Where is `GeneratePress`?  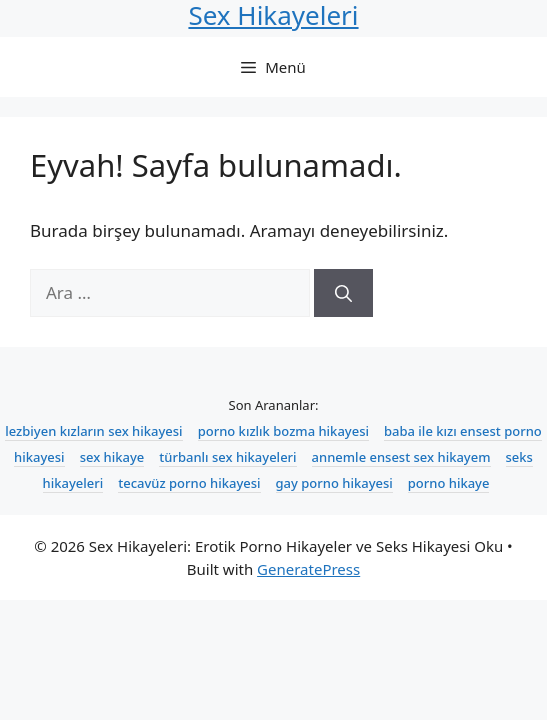 GeneratePress is located at coordinates (308, 569).